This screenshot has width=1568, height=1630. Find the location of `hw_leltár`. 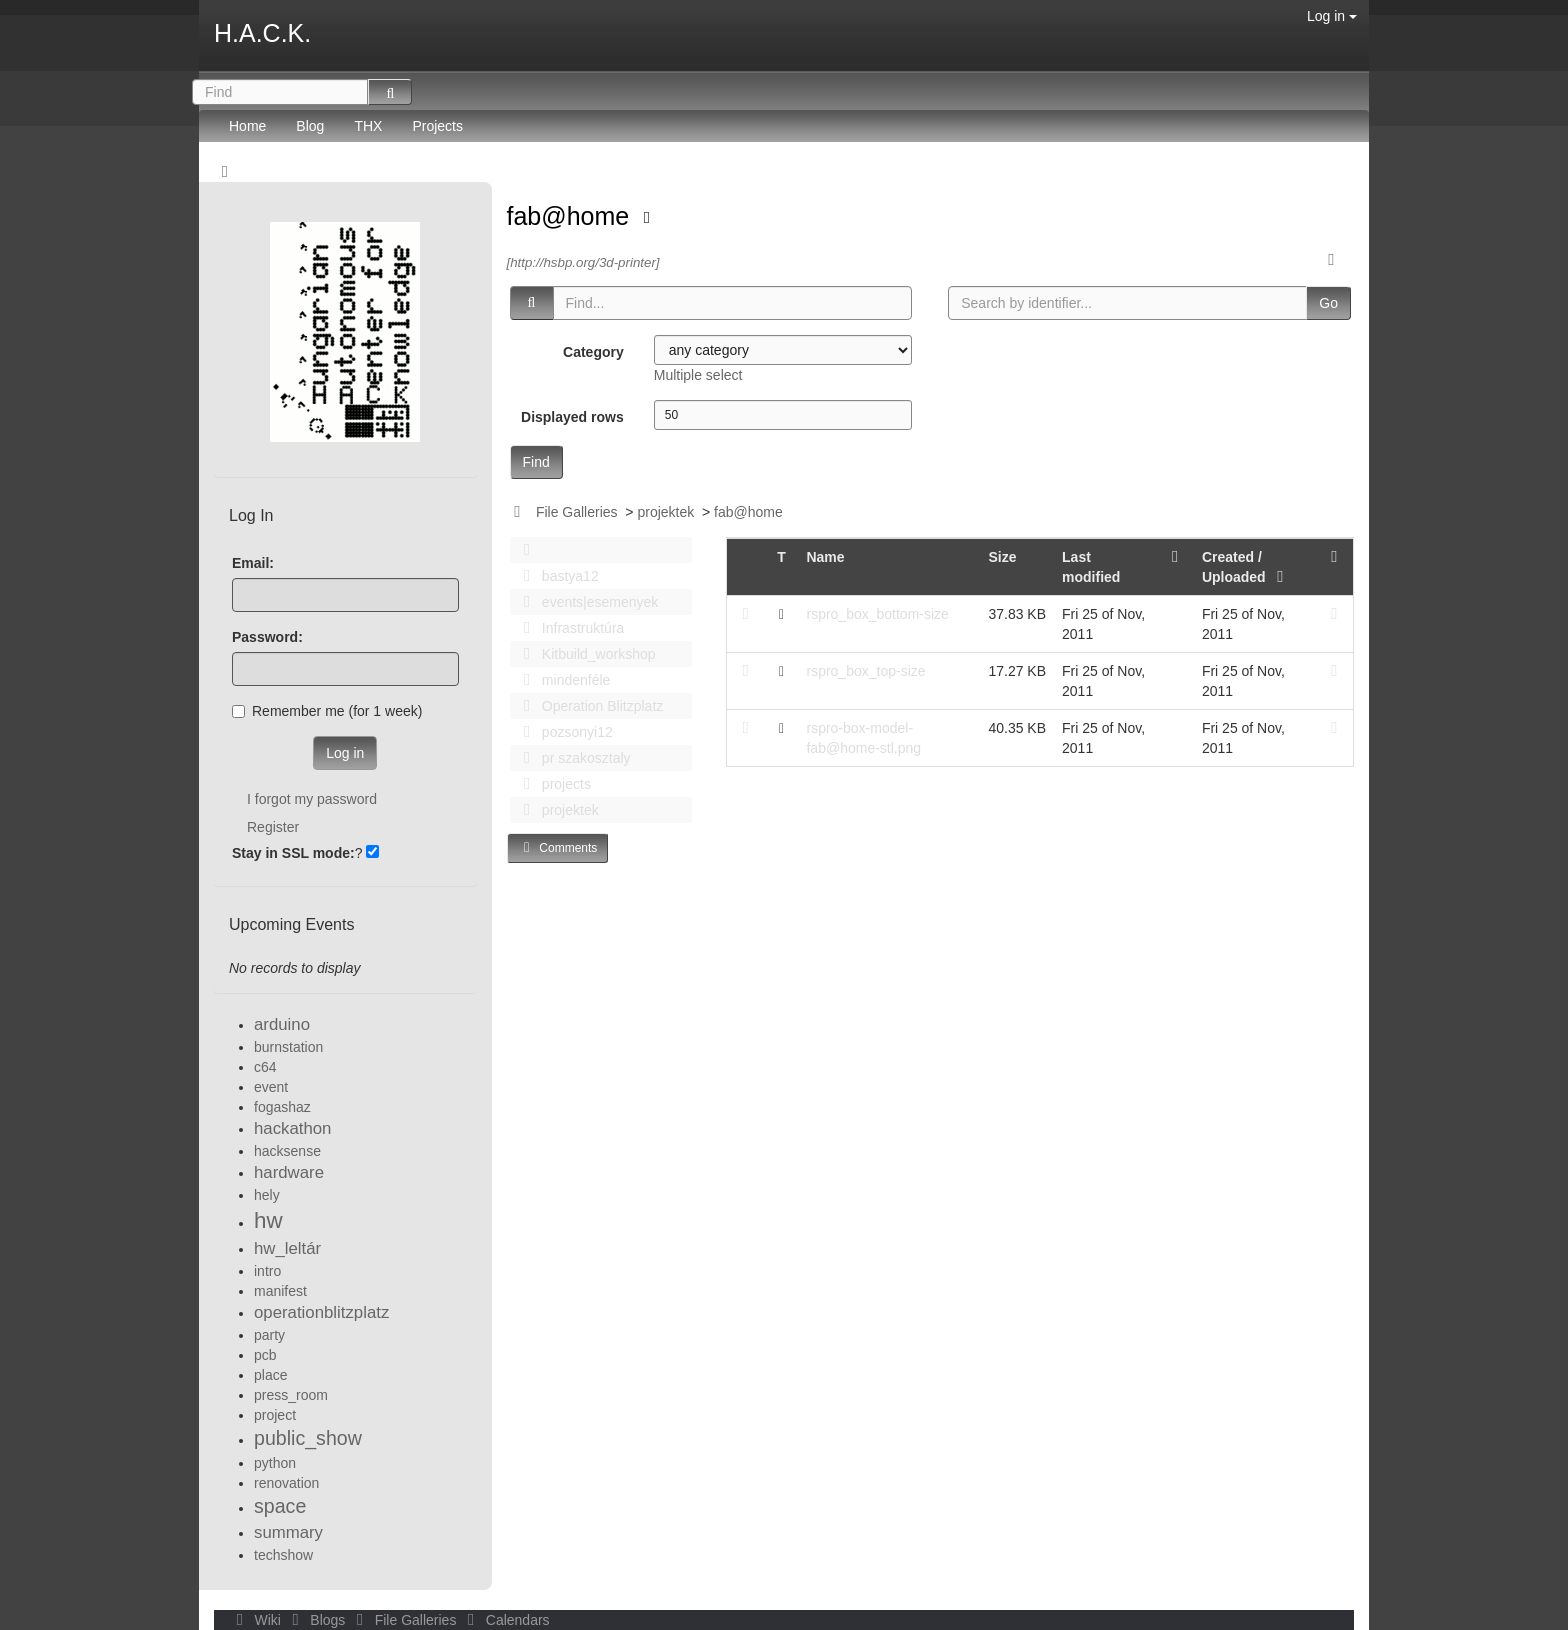

hw_leltár is located at coordinates (287, 1248).